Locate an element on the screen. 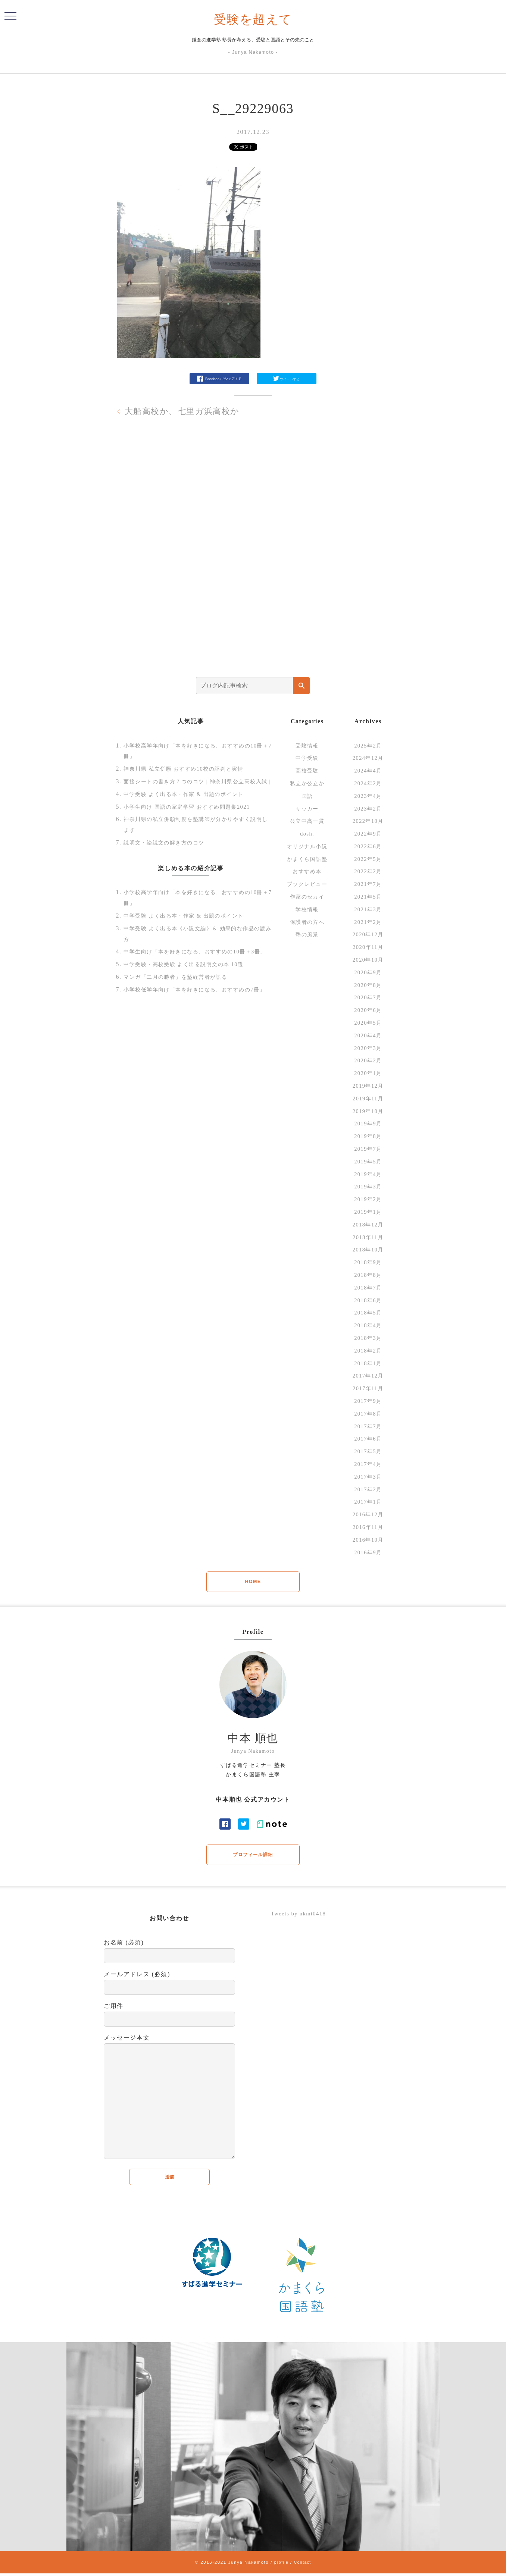 The image size is (506, 2576). 2019年3月 is located at coordinates (368, 1186).